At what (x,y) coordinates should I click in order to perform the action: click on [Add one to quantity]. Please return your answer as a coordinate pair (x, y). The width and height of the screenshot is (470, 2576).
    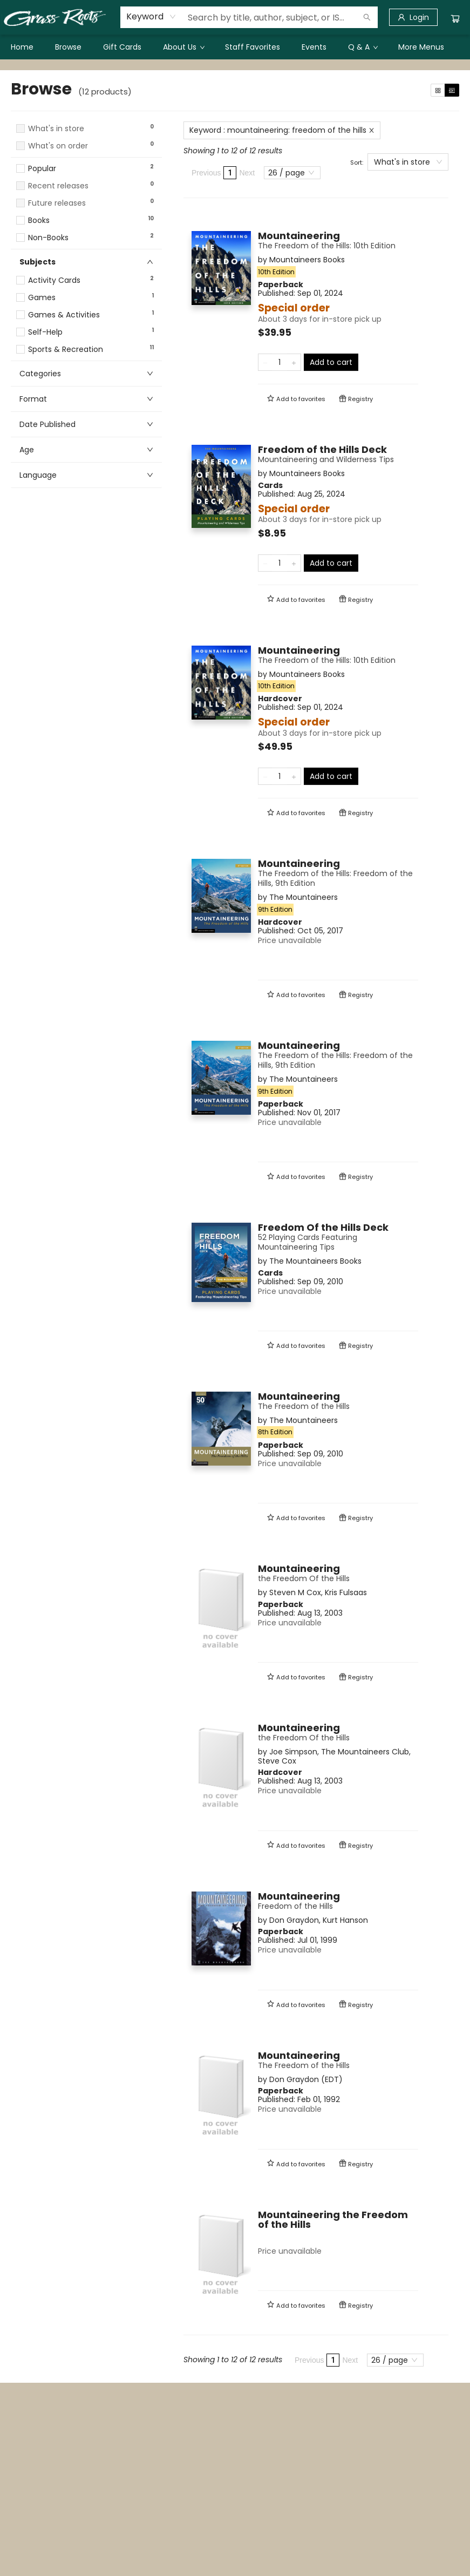
    Looking at the image, I should click on (294, 362).